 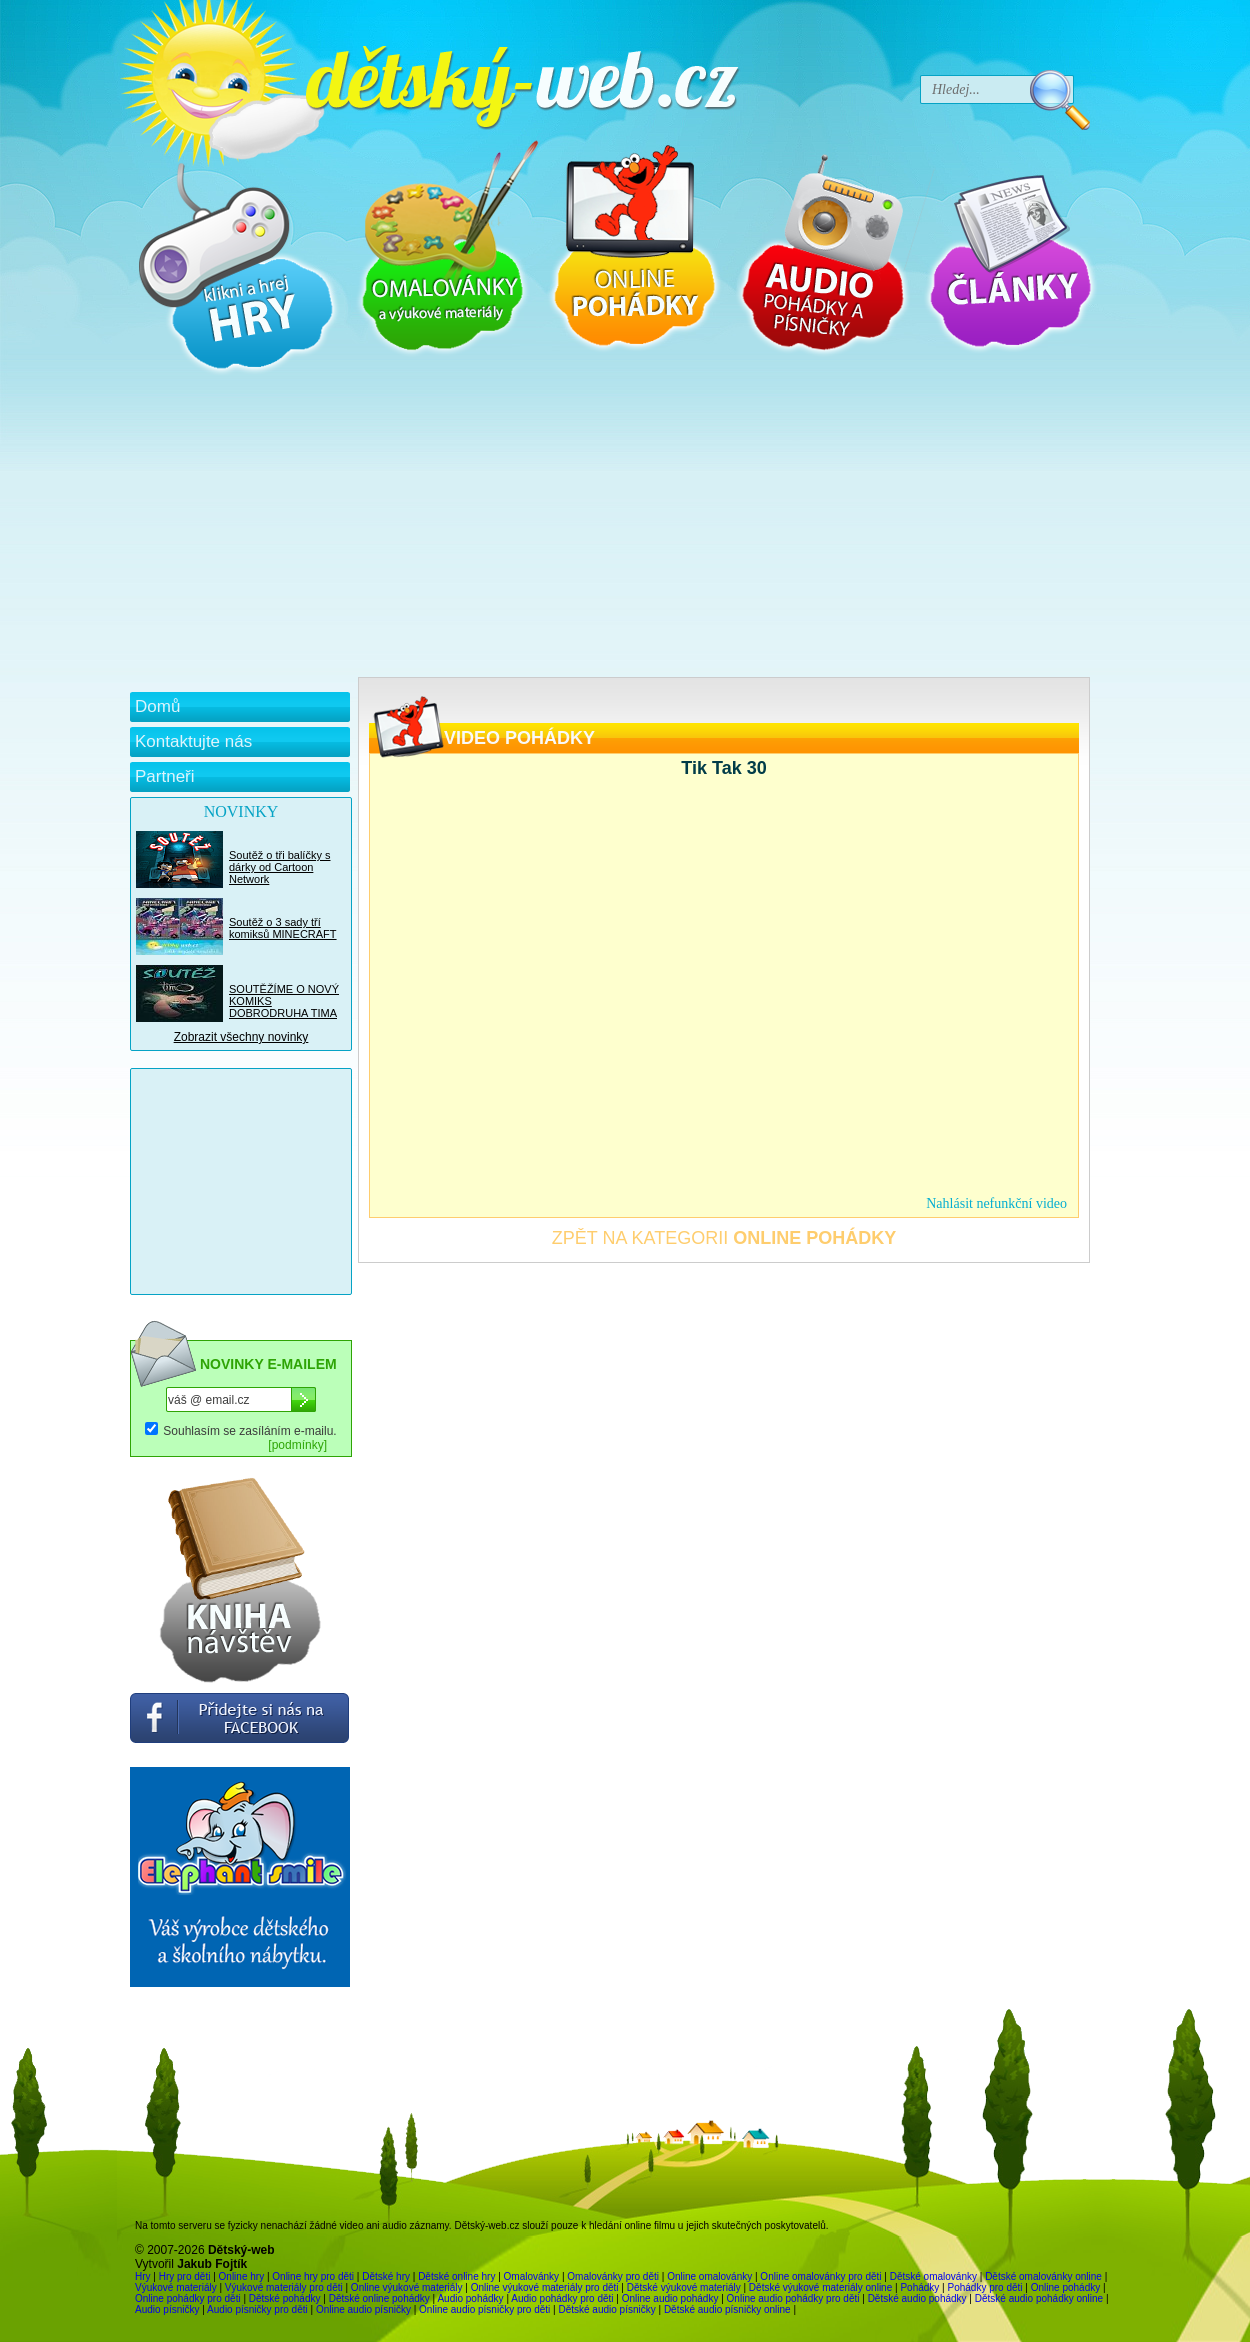 I want to click on Online omalovánky, so click(x=709, y=2276).